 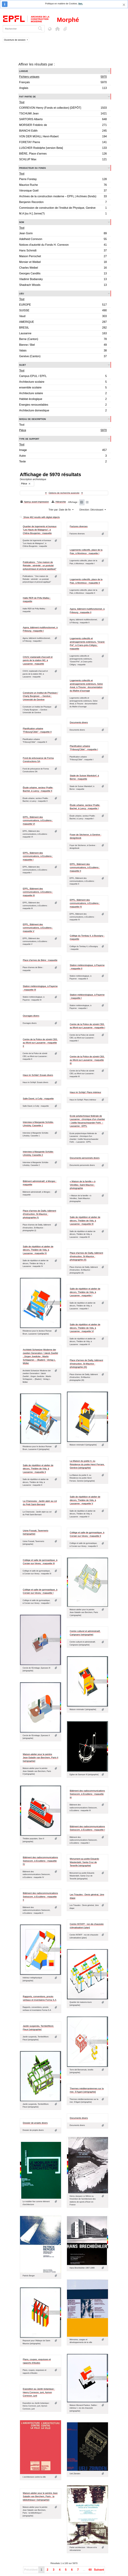 I want to click on Étude urbaine, secteur Praille-Bachet, à Lancy : maquette II, so click(x=38, y=789).